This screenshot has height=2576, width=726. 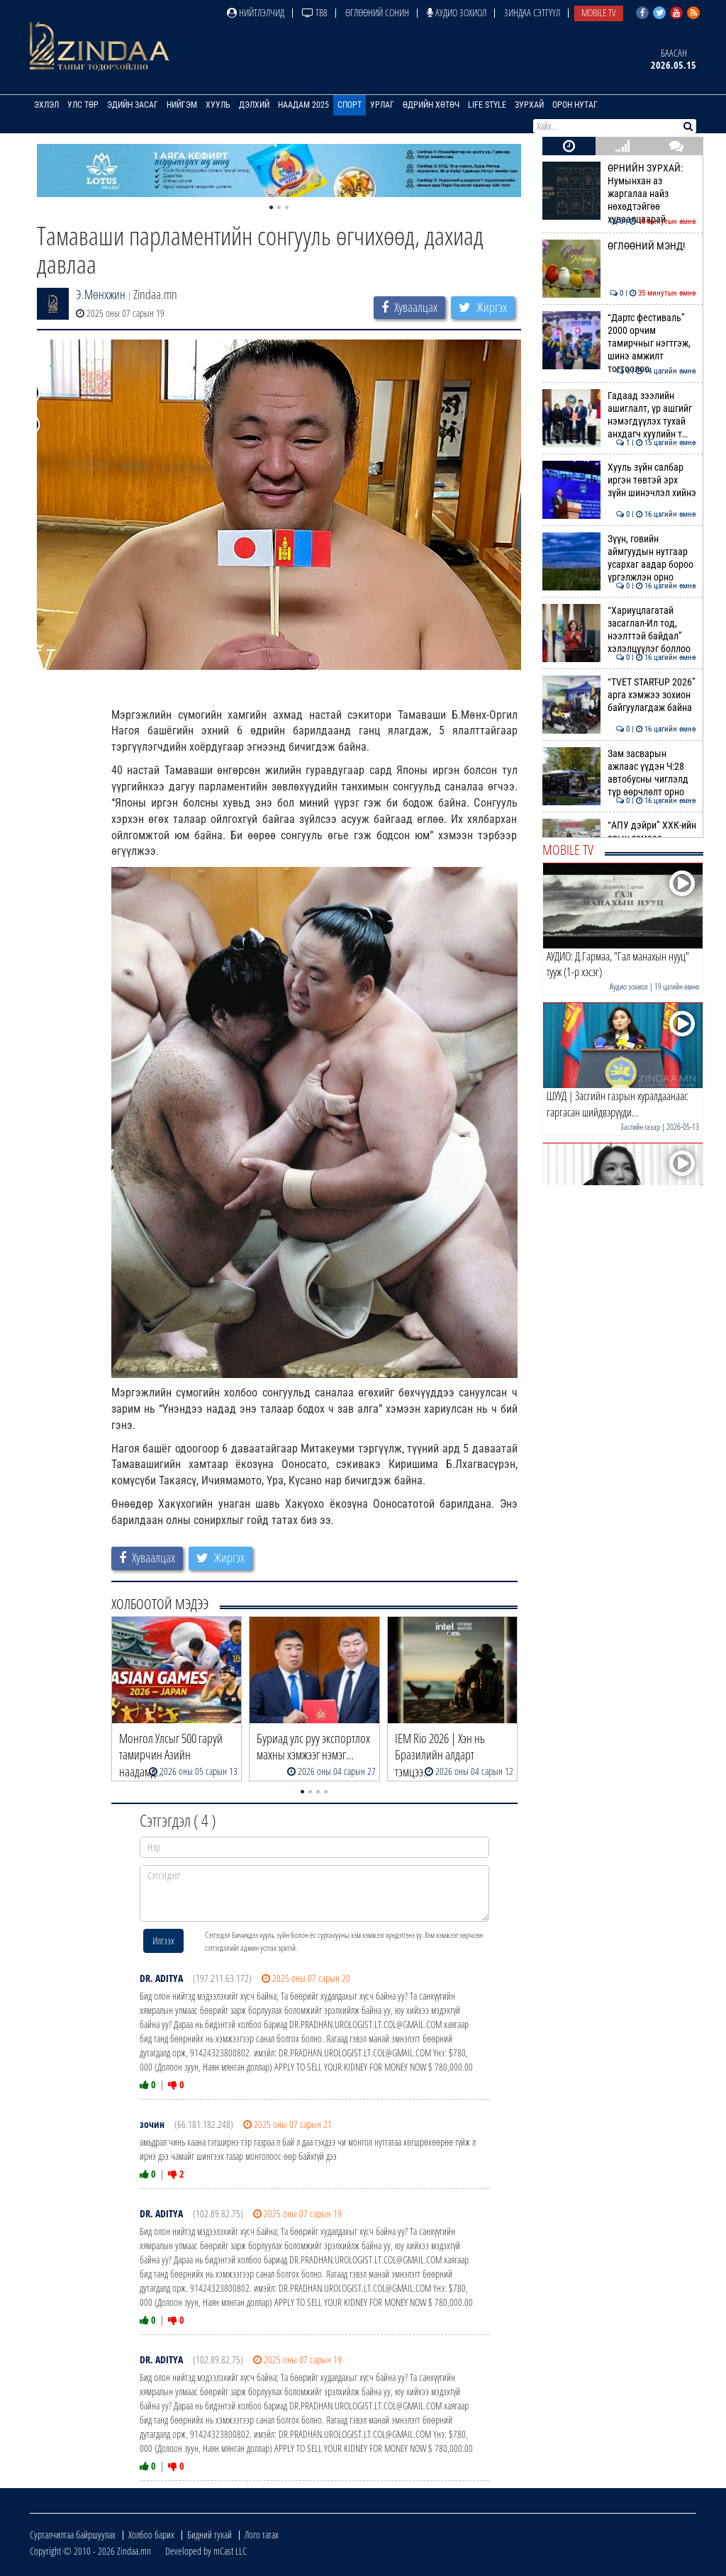 What do you see at coordinates (529, 105) in the screenshot?
I see `Зурхай` at bounding box center [529, 105].